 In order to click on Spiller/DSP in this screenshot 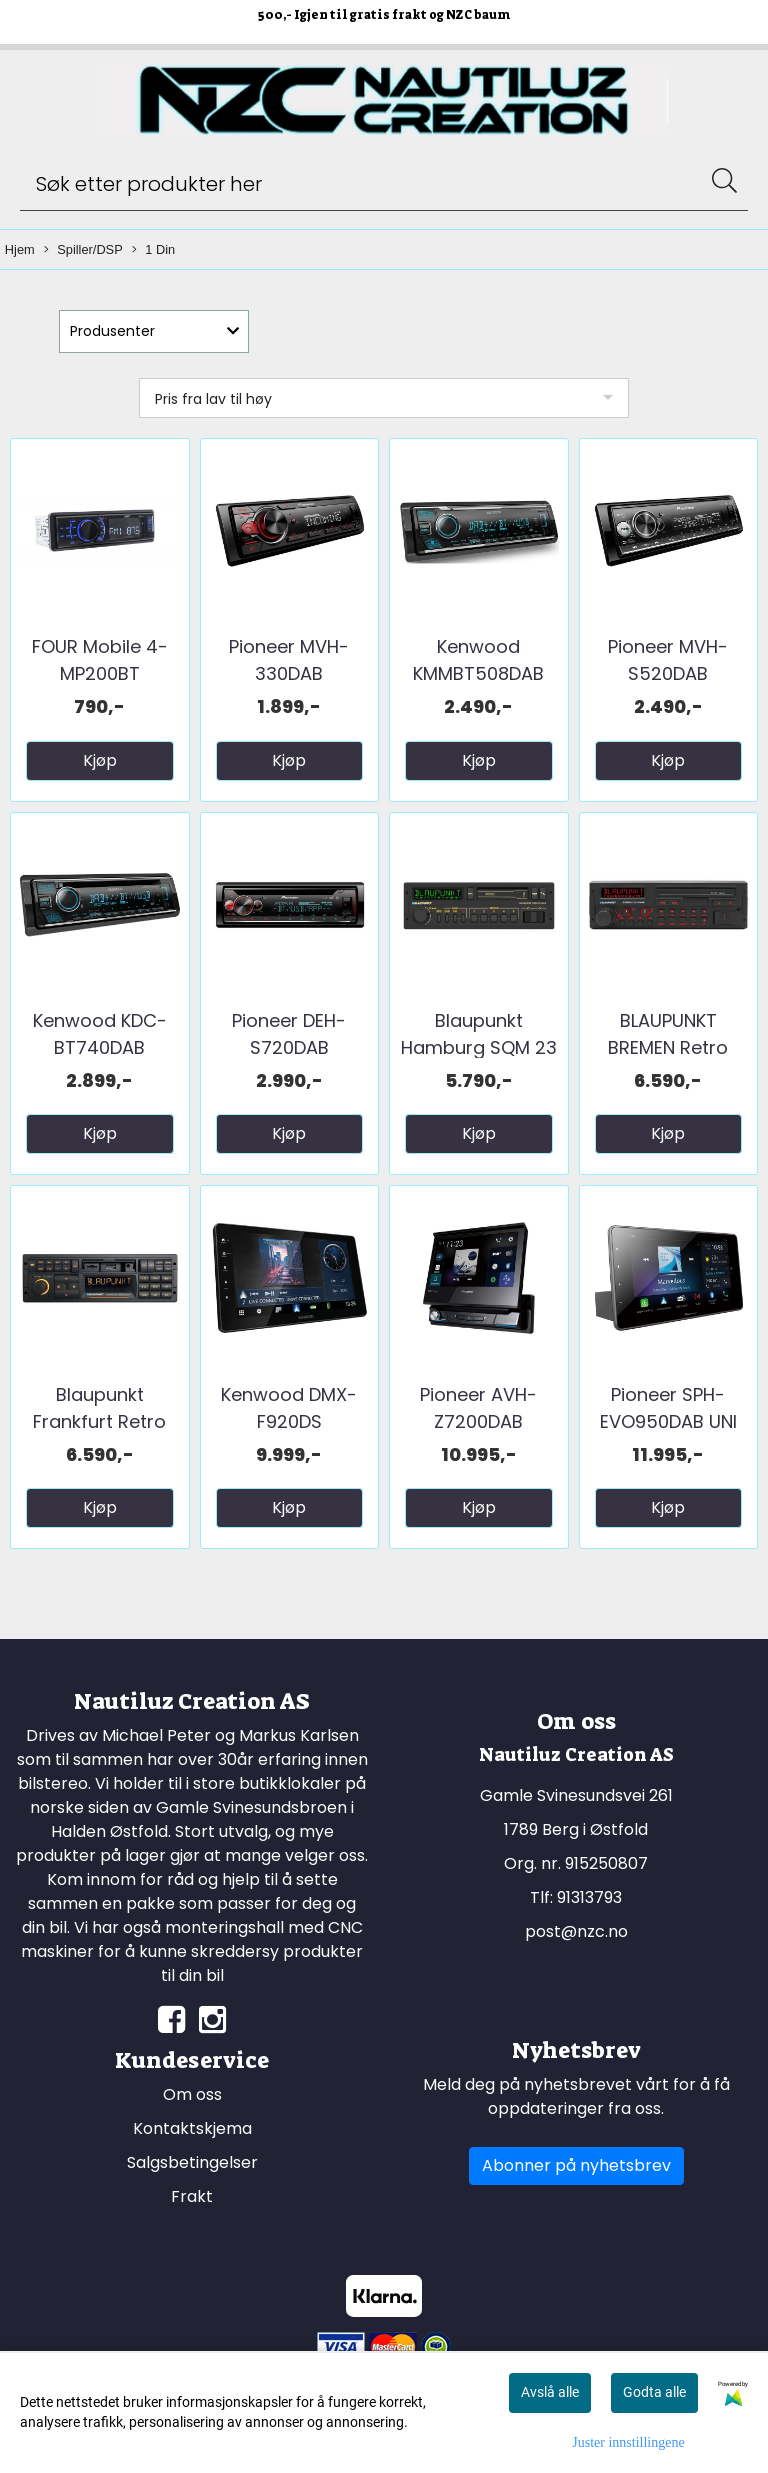, I will do `click(83, 250)`.